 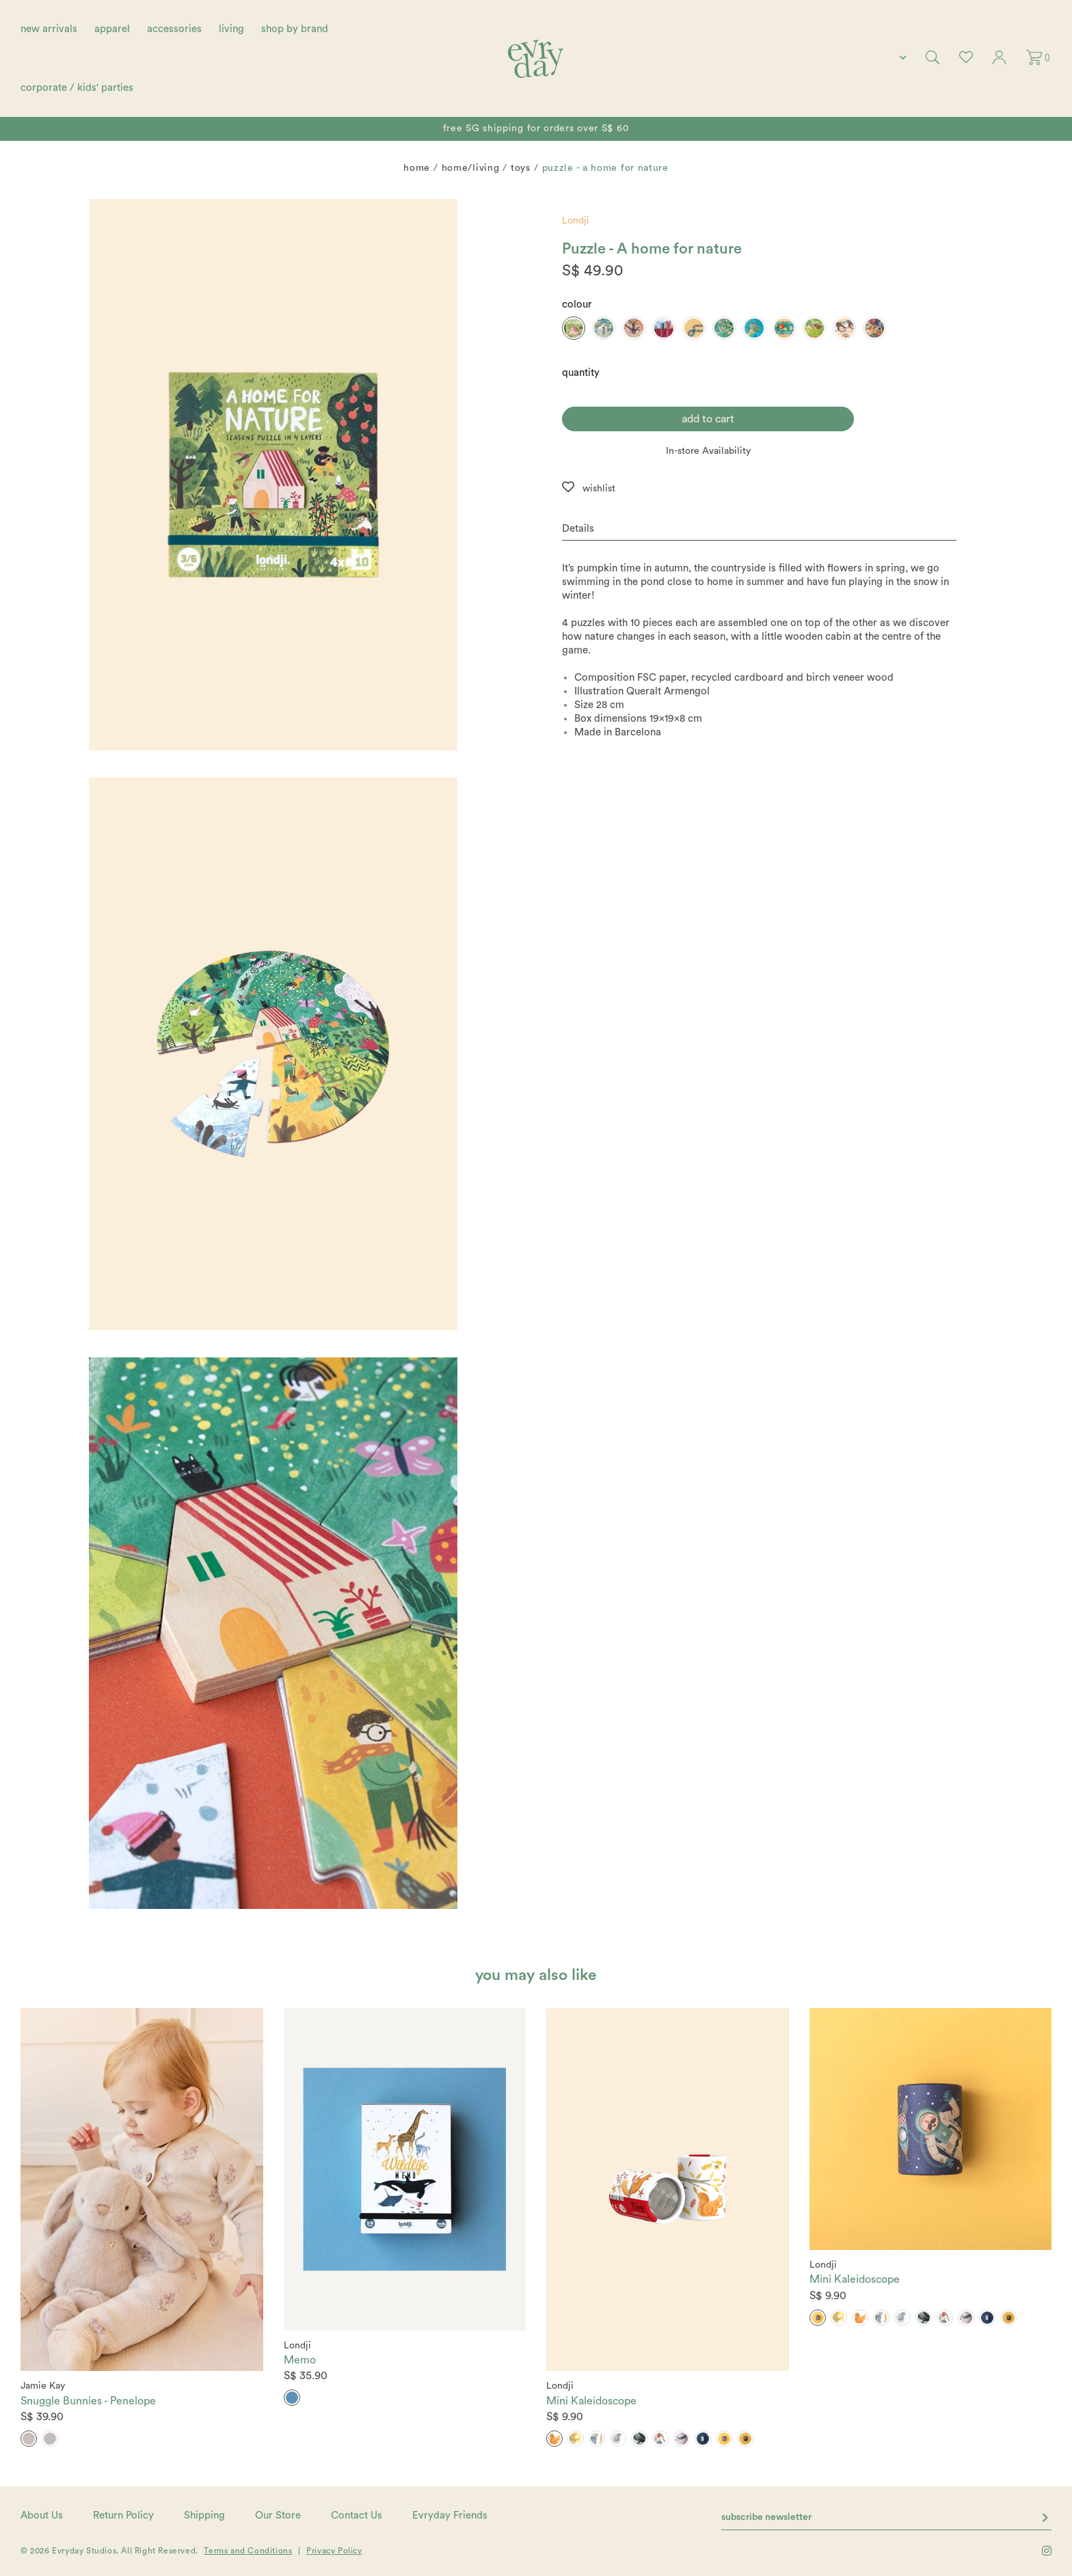 What do you see at coordinates (77, 88) in the screenshot?
I see `corporate / kids' parties` at bounding box center [77, 88].